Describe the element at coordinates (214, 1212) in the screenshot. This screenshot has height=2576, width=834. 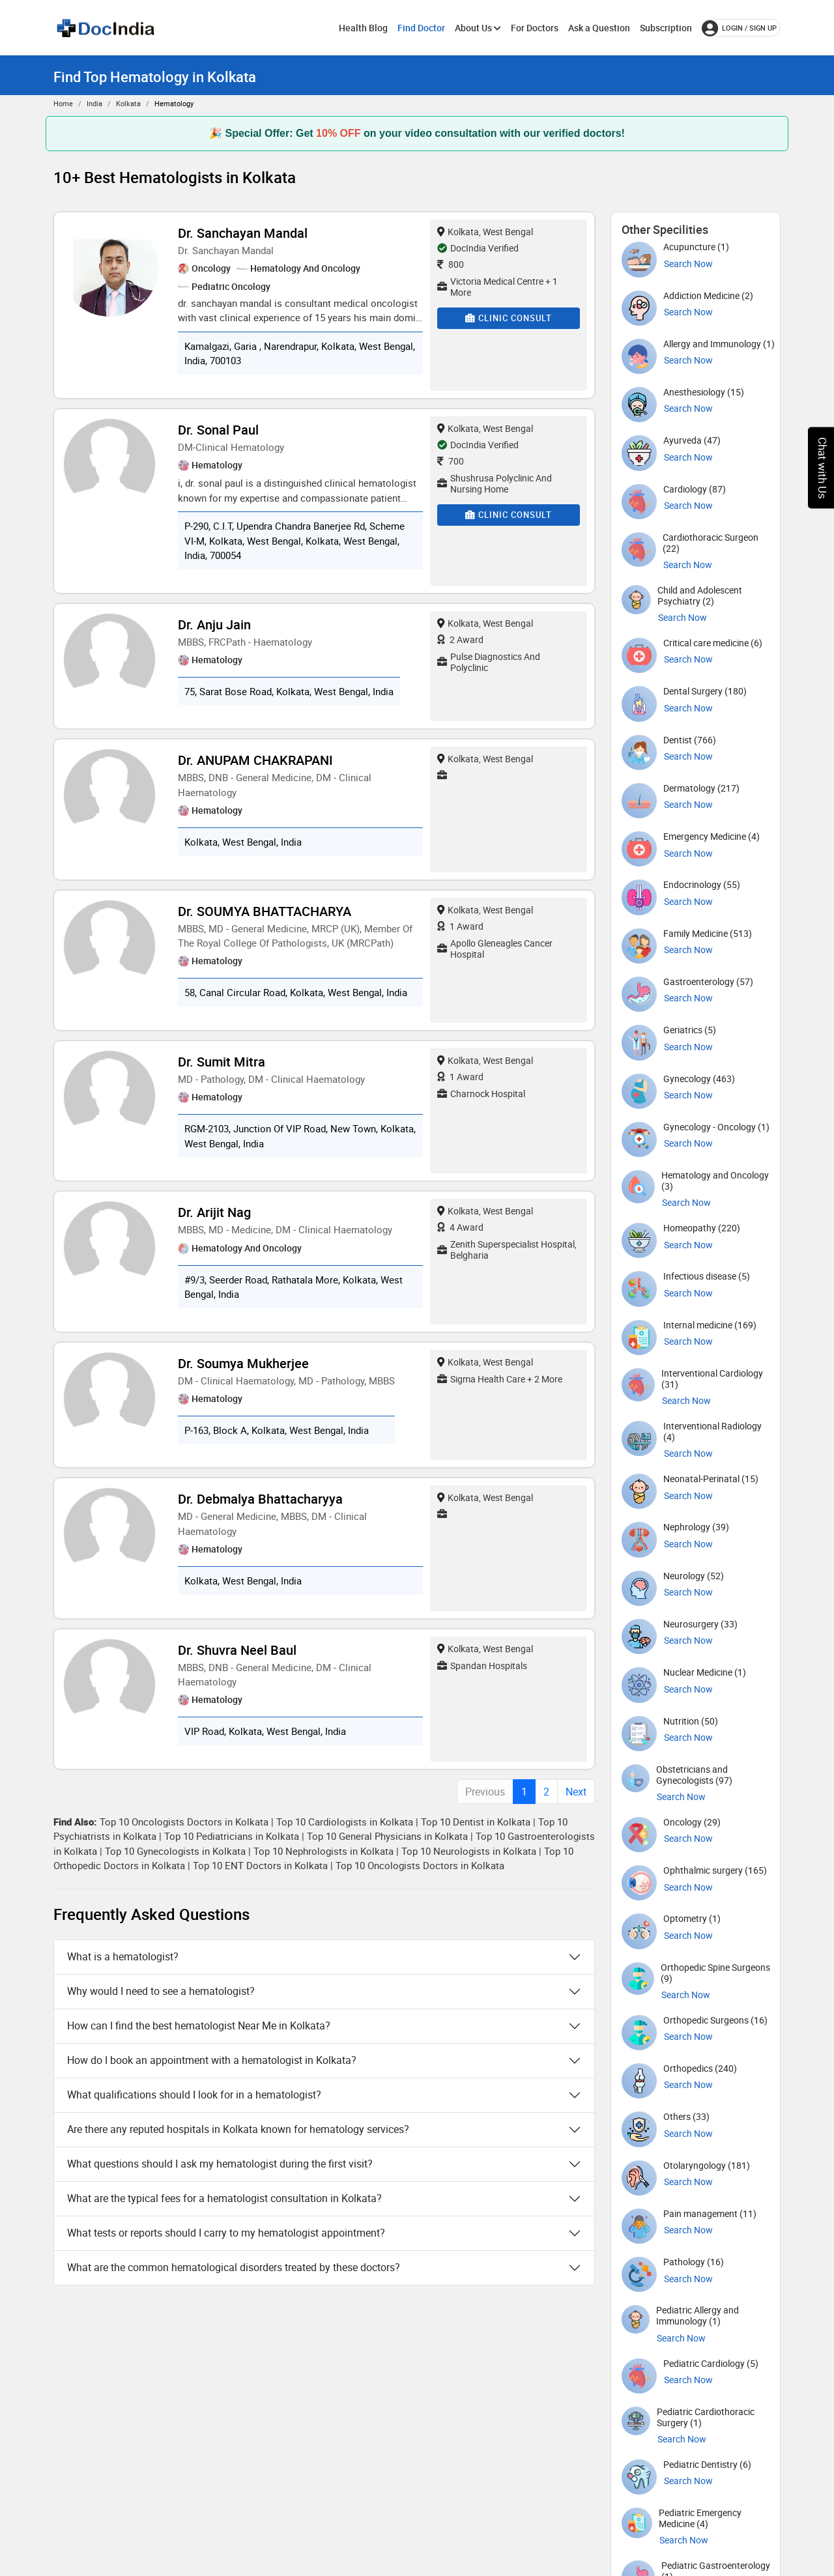
I see `Dr. Arijit Nag` at that location.